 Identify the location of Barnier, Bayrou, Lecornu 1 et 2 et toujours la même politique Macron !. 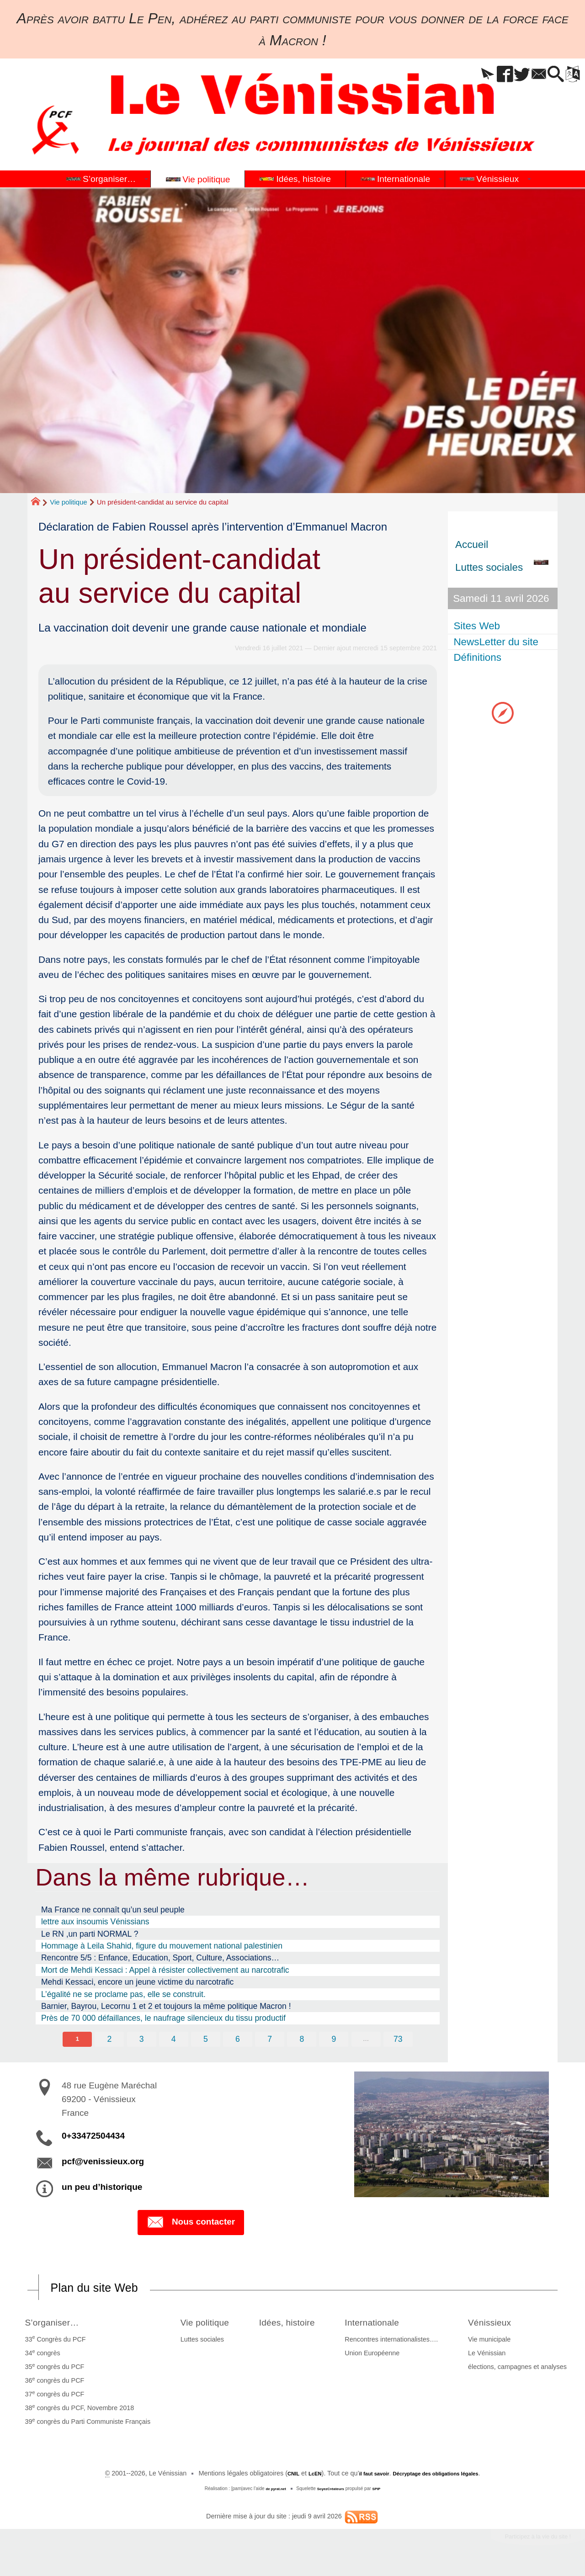
(166, 2006).